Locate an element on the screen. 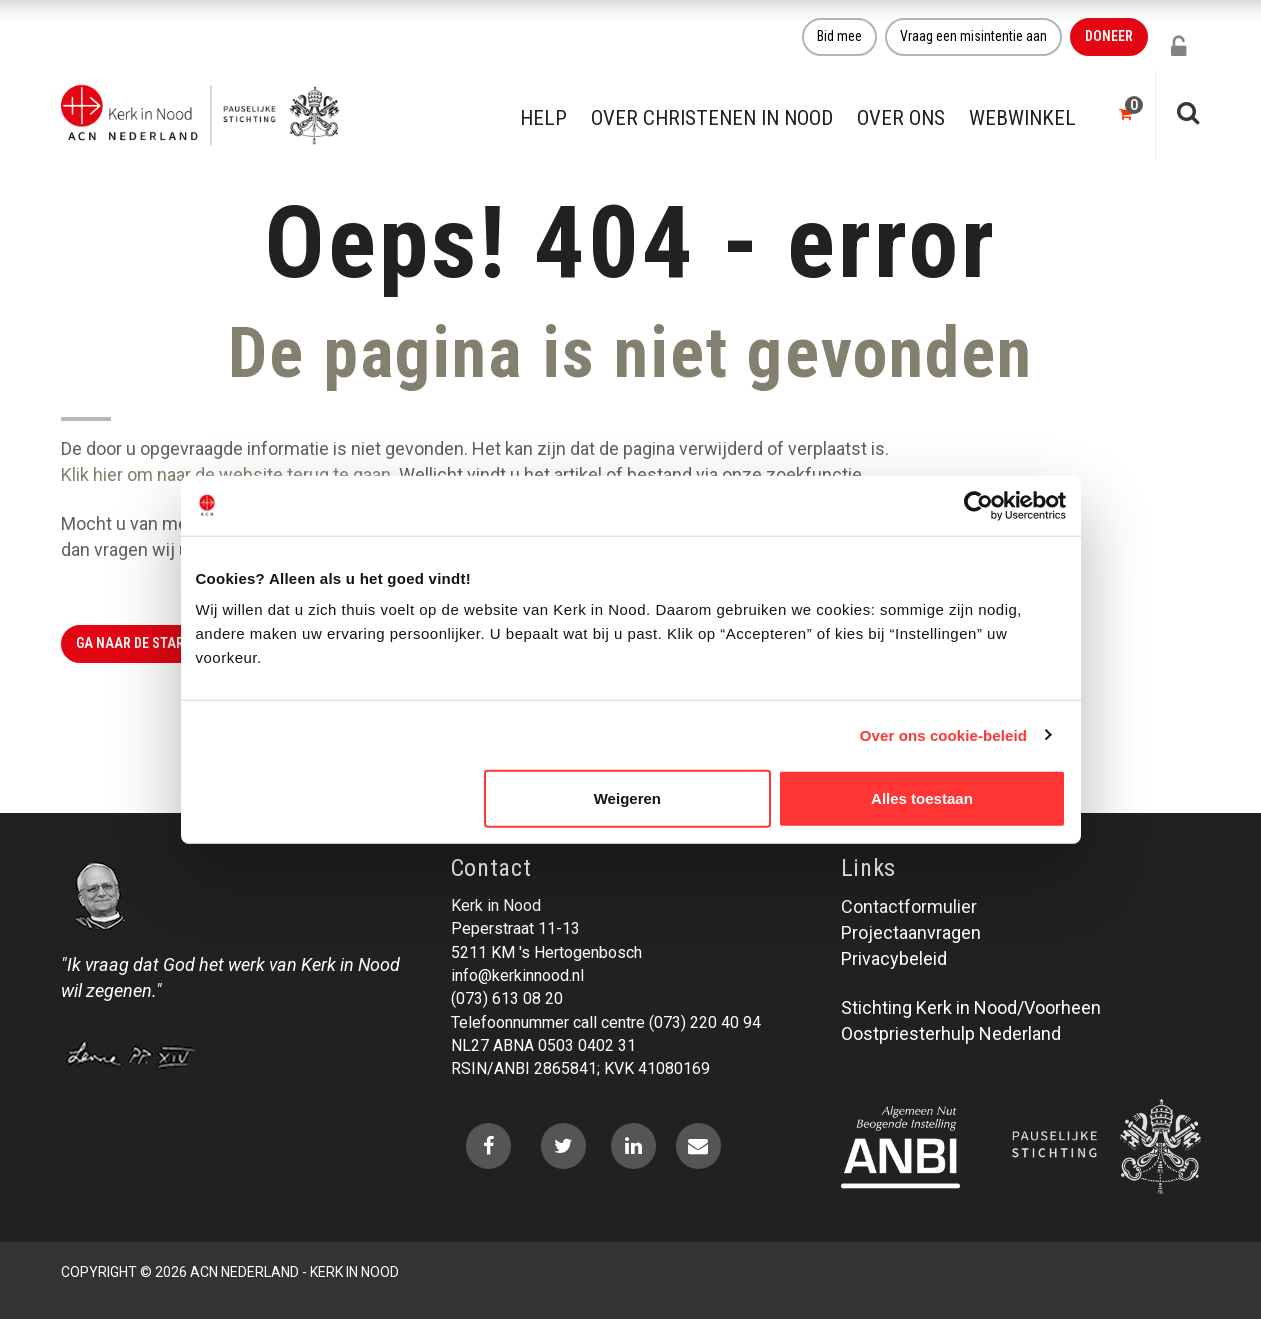 The height and width of the screenshot is (1319, 1261). Alles toestaan is located at coordinates (922, 798).